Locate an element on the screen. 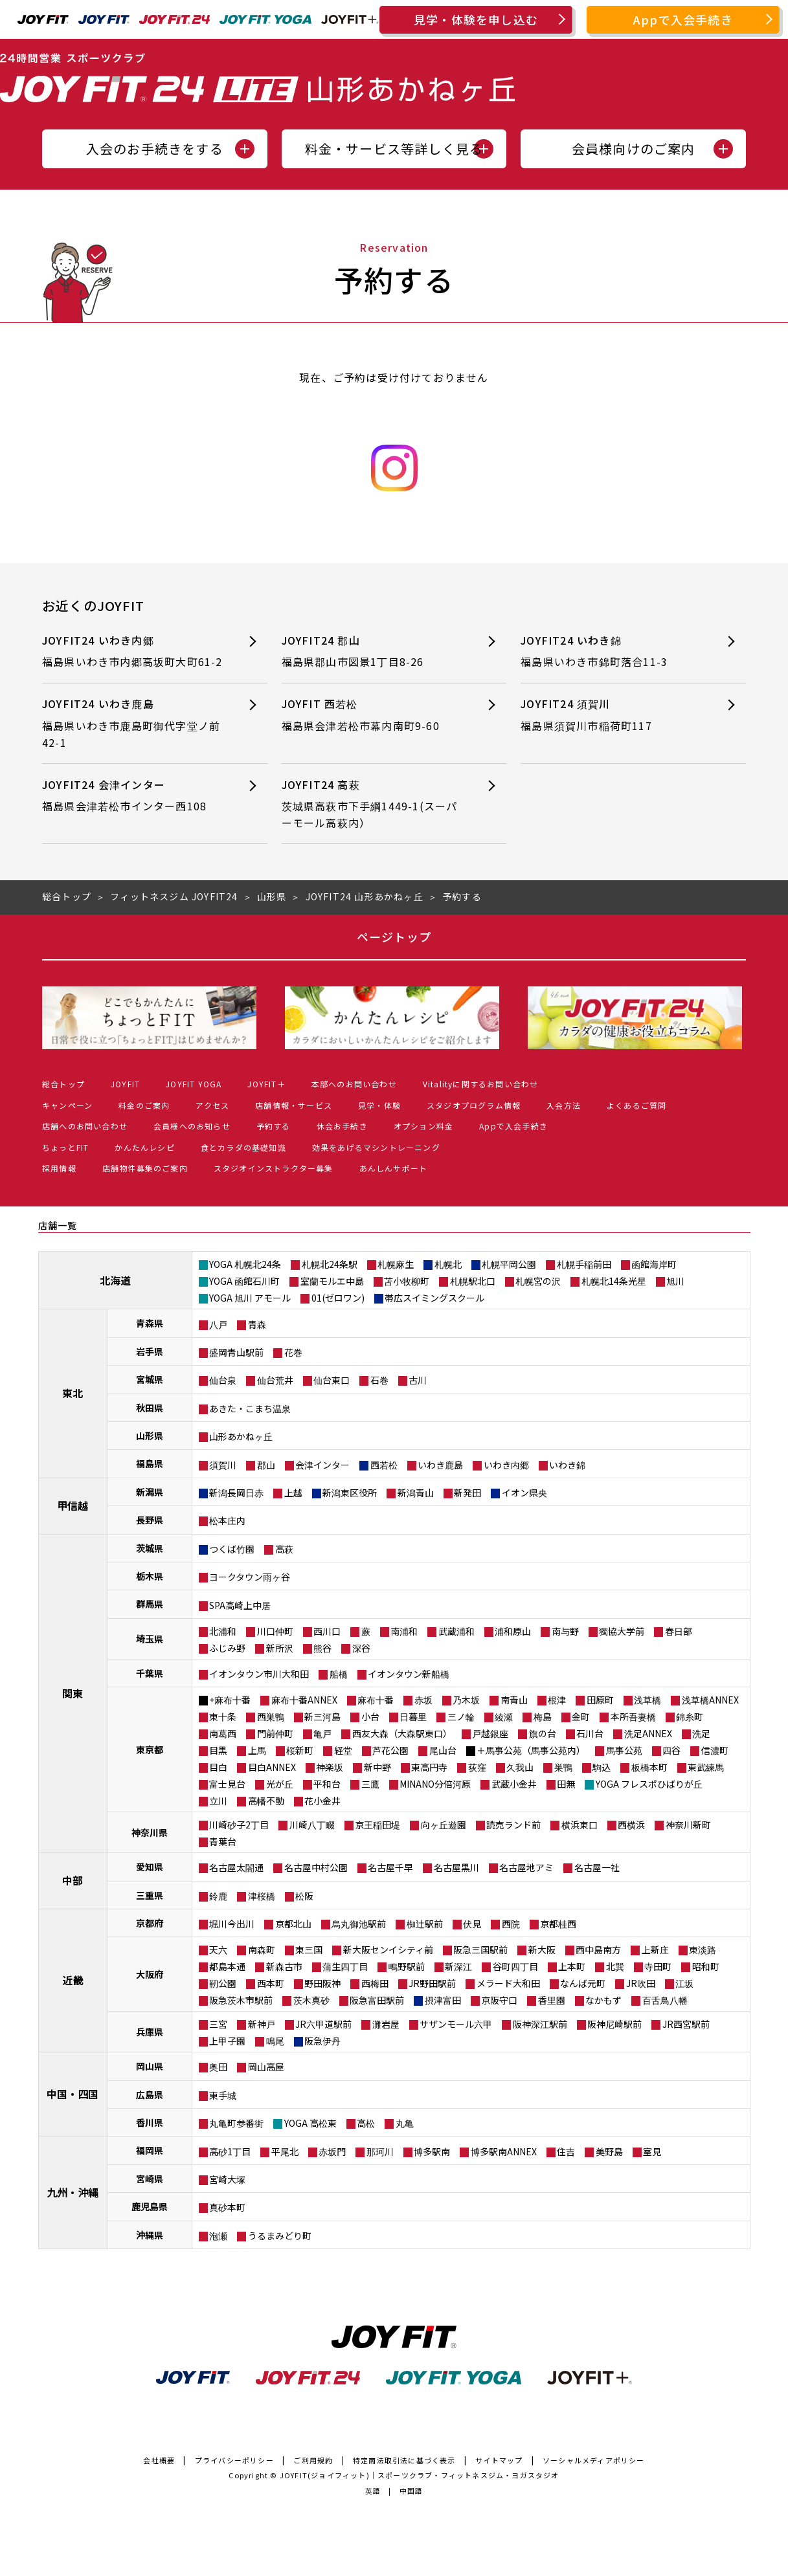 Image resolution: width=788 pixels, height=2576 pixels. 見学・体験を申し込む is located at coordinates (476, 19).